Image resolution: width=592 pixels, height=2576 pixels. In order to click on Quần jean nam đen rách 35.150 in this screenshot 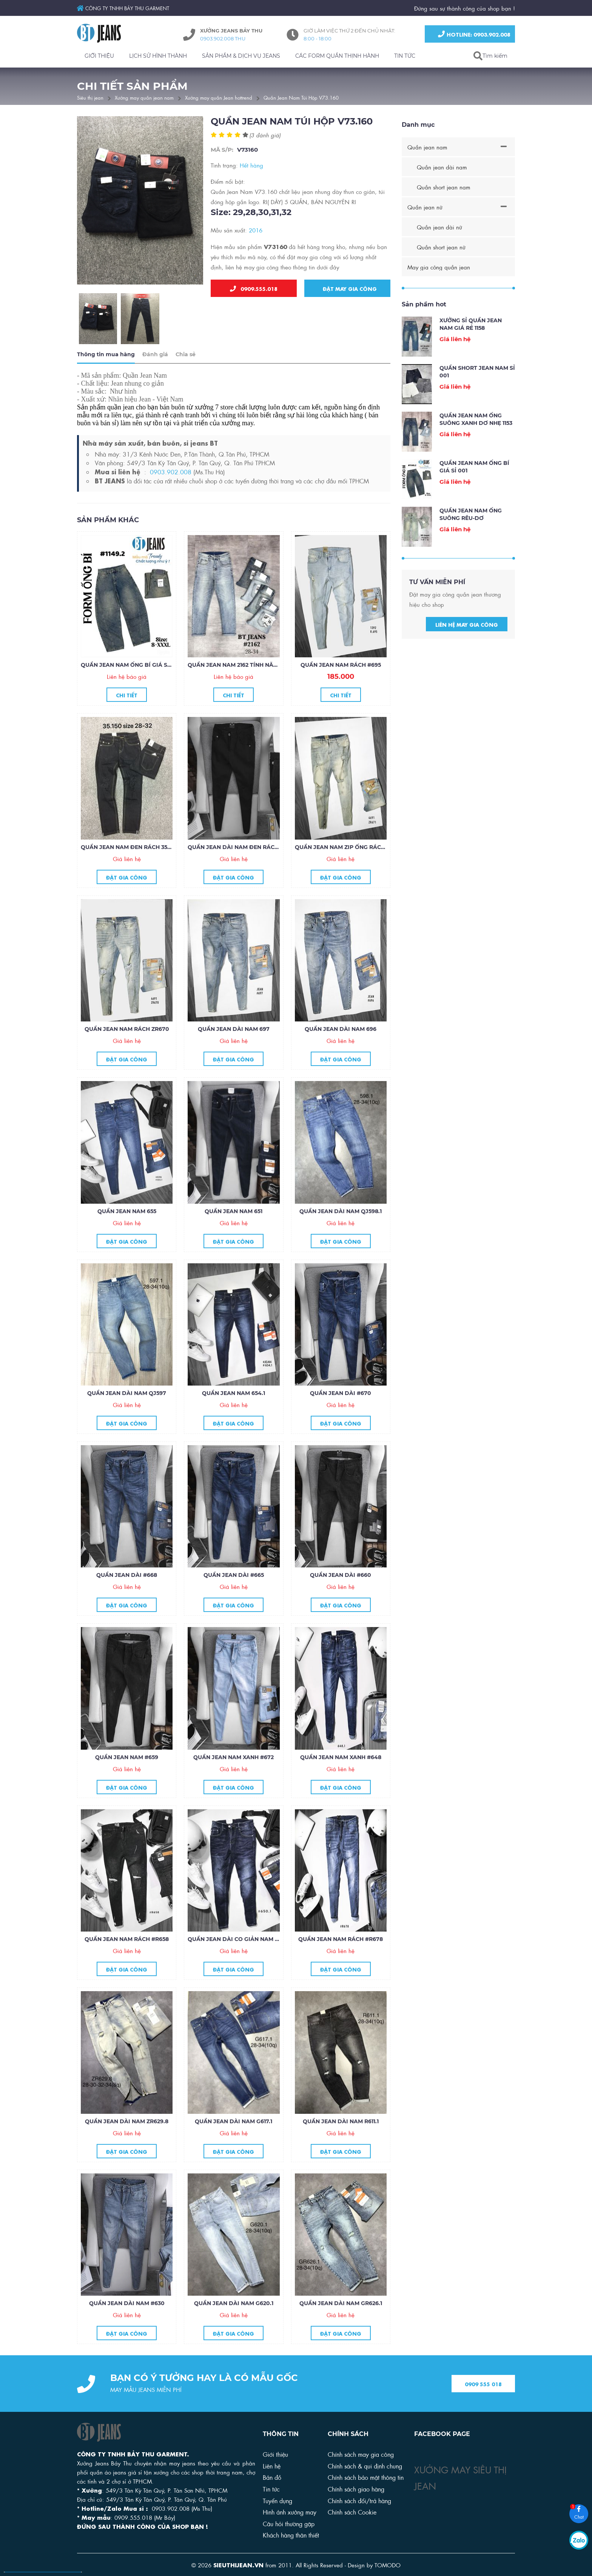, I will do `click(129, 867)`.